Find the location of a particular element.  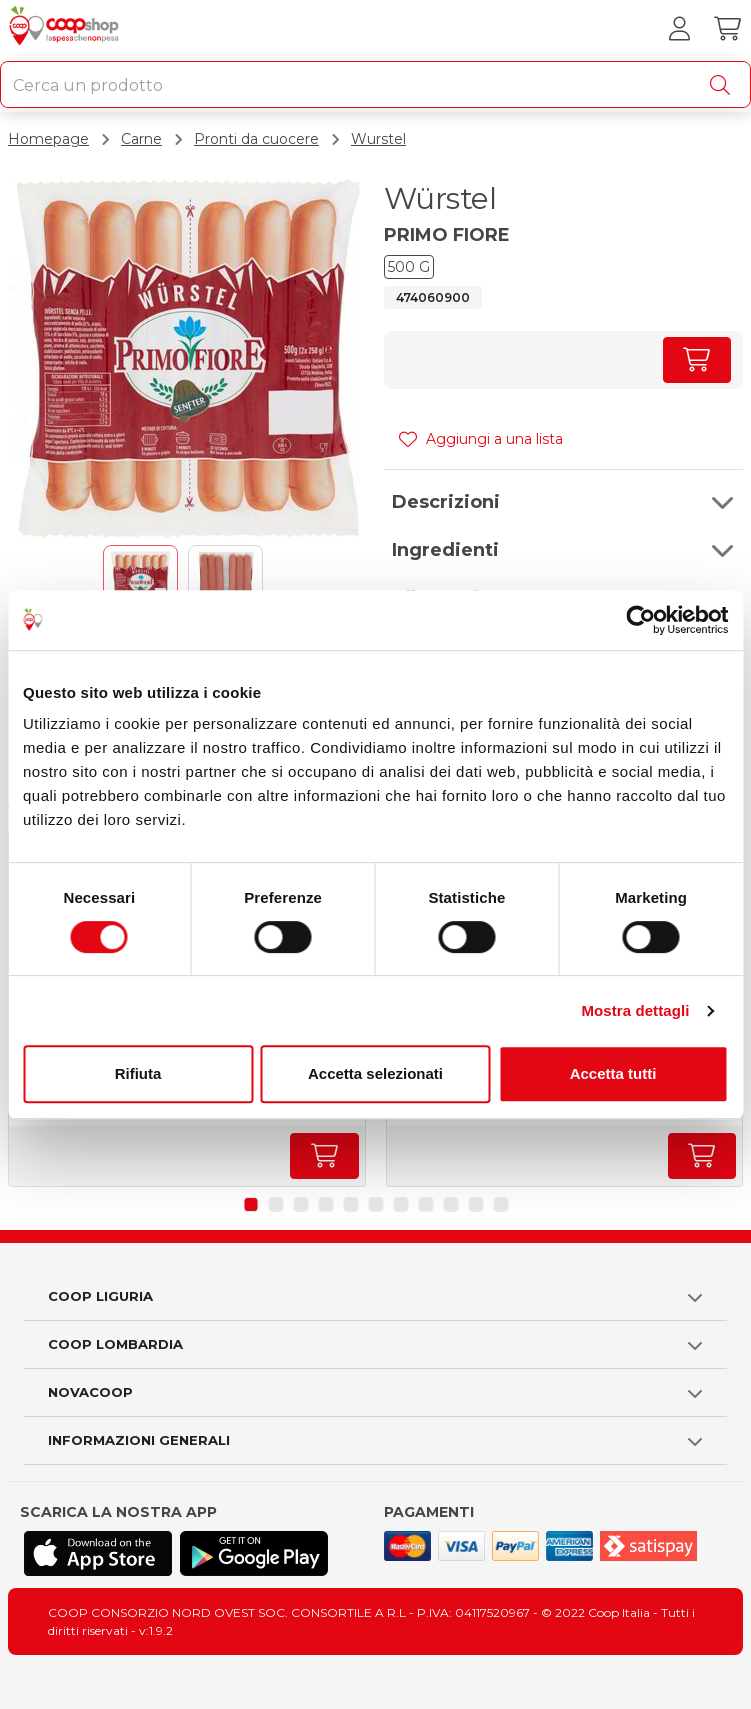

[Torna alla homepage] is located at coordinates (66, 29).